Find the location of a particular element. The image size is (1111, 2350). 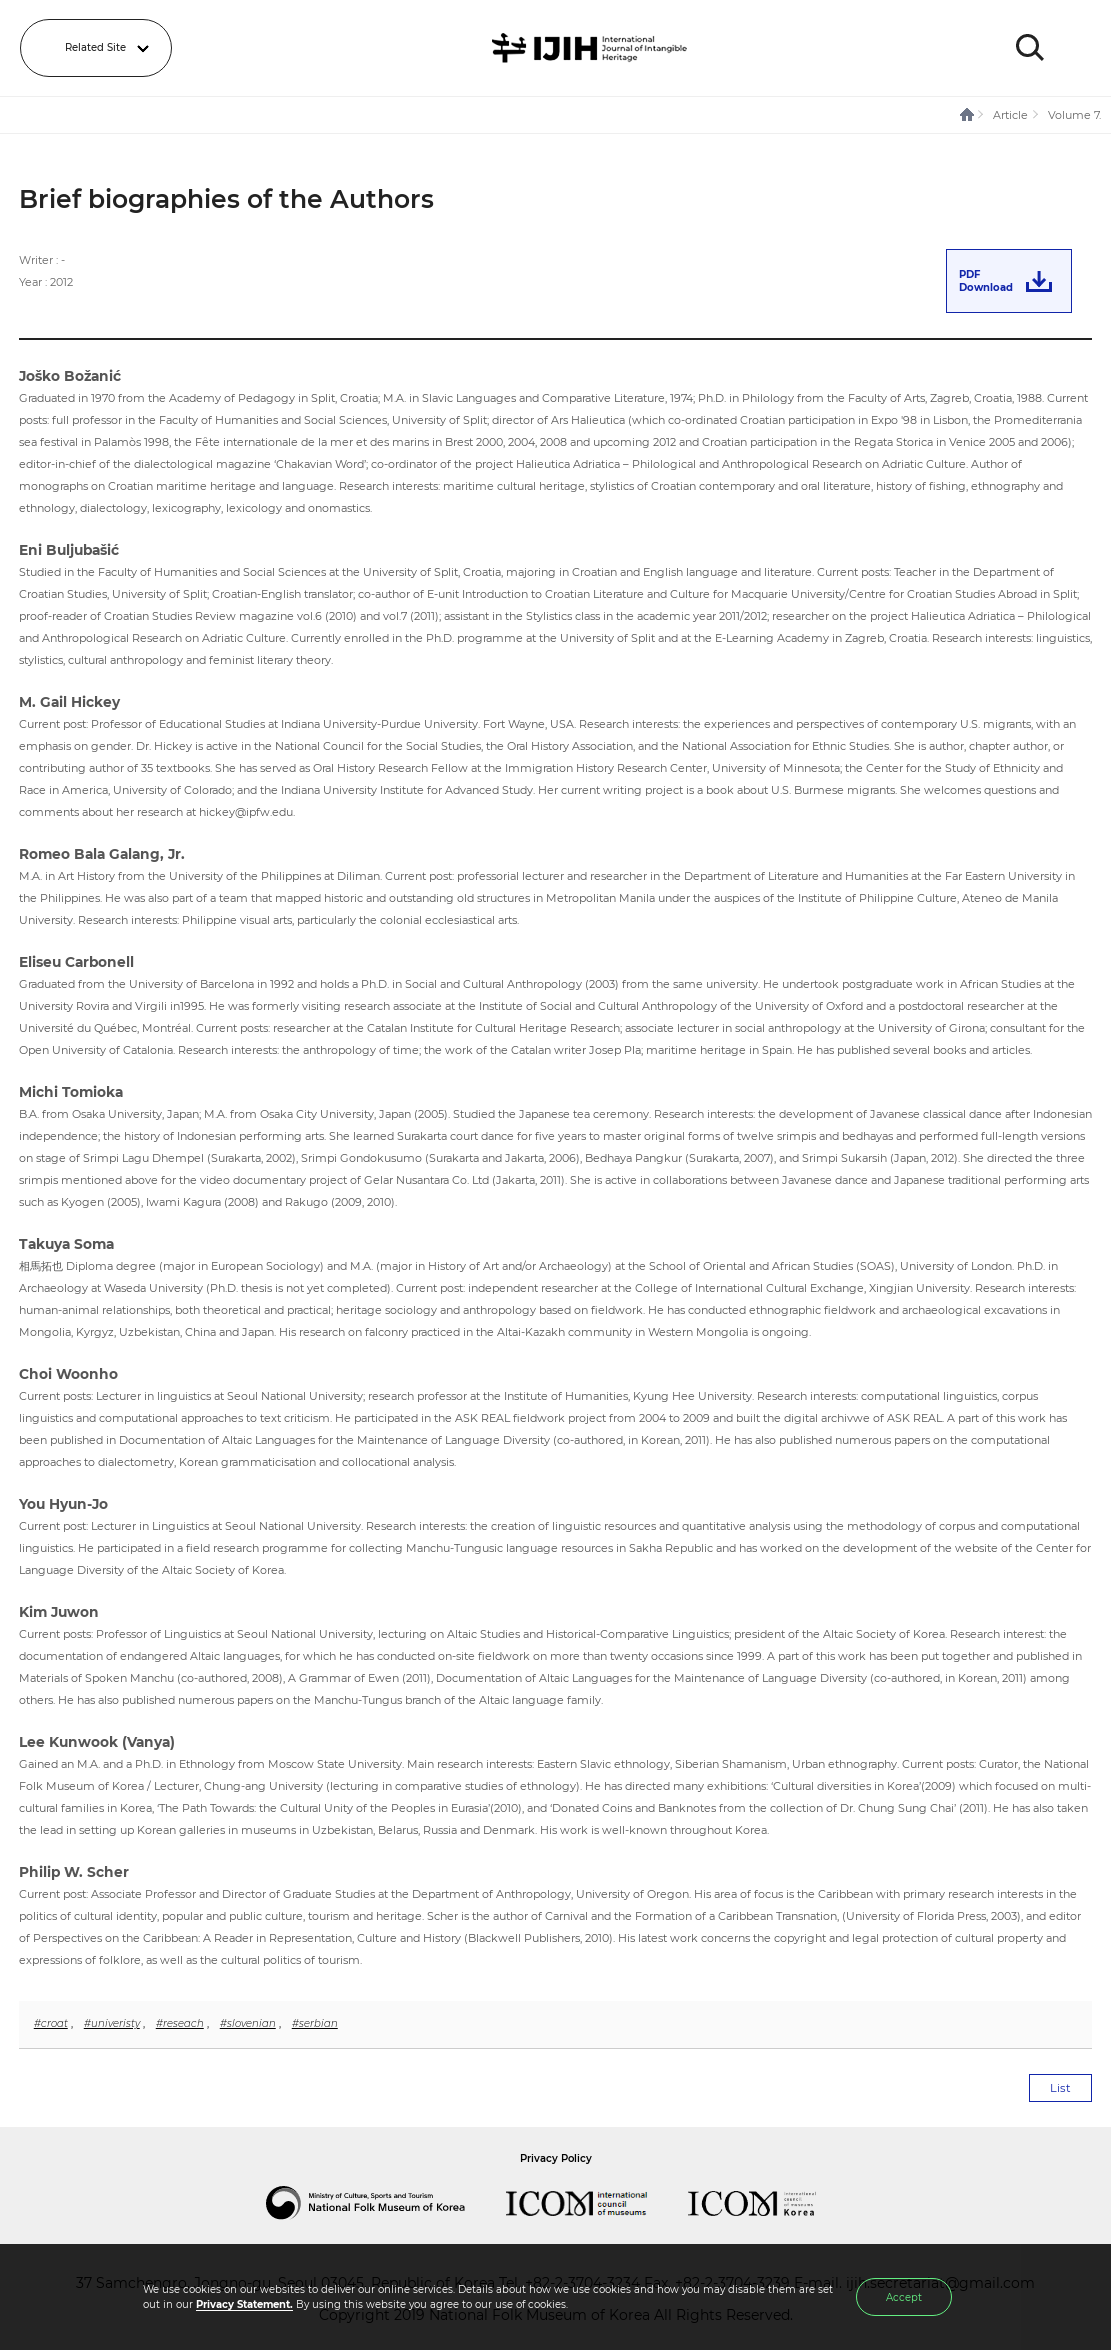

#reseach is located at coordinates (180, 2023).